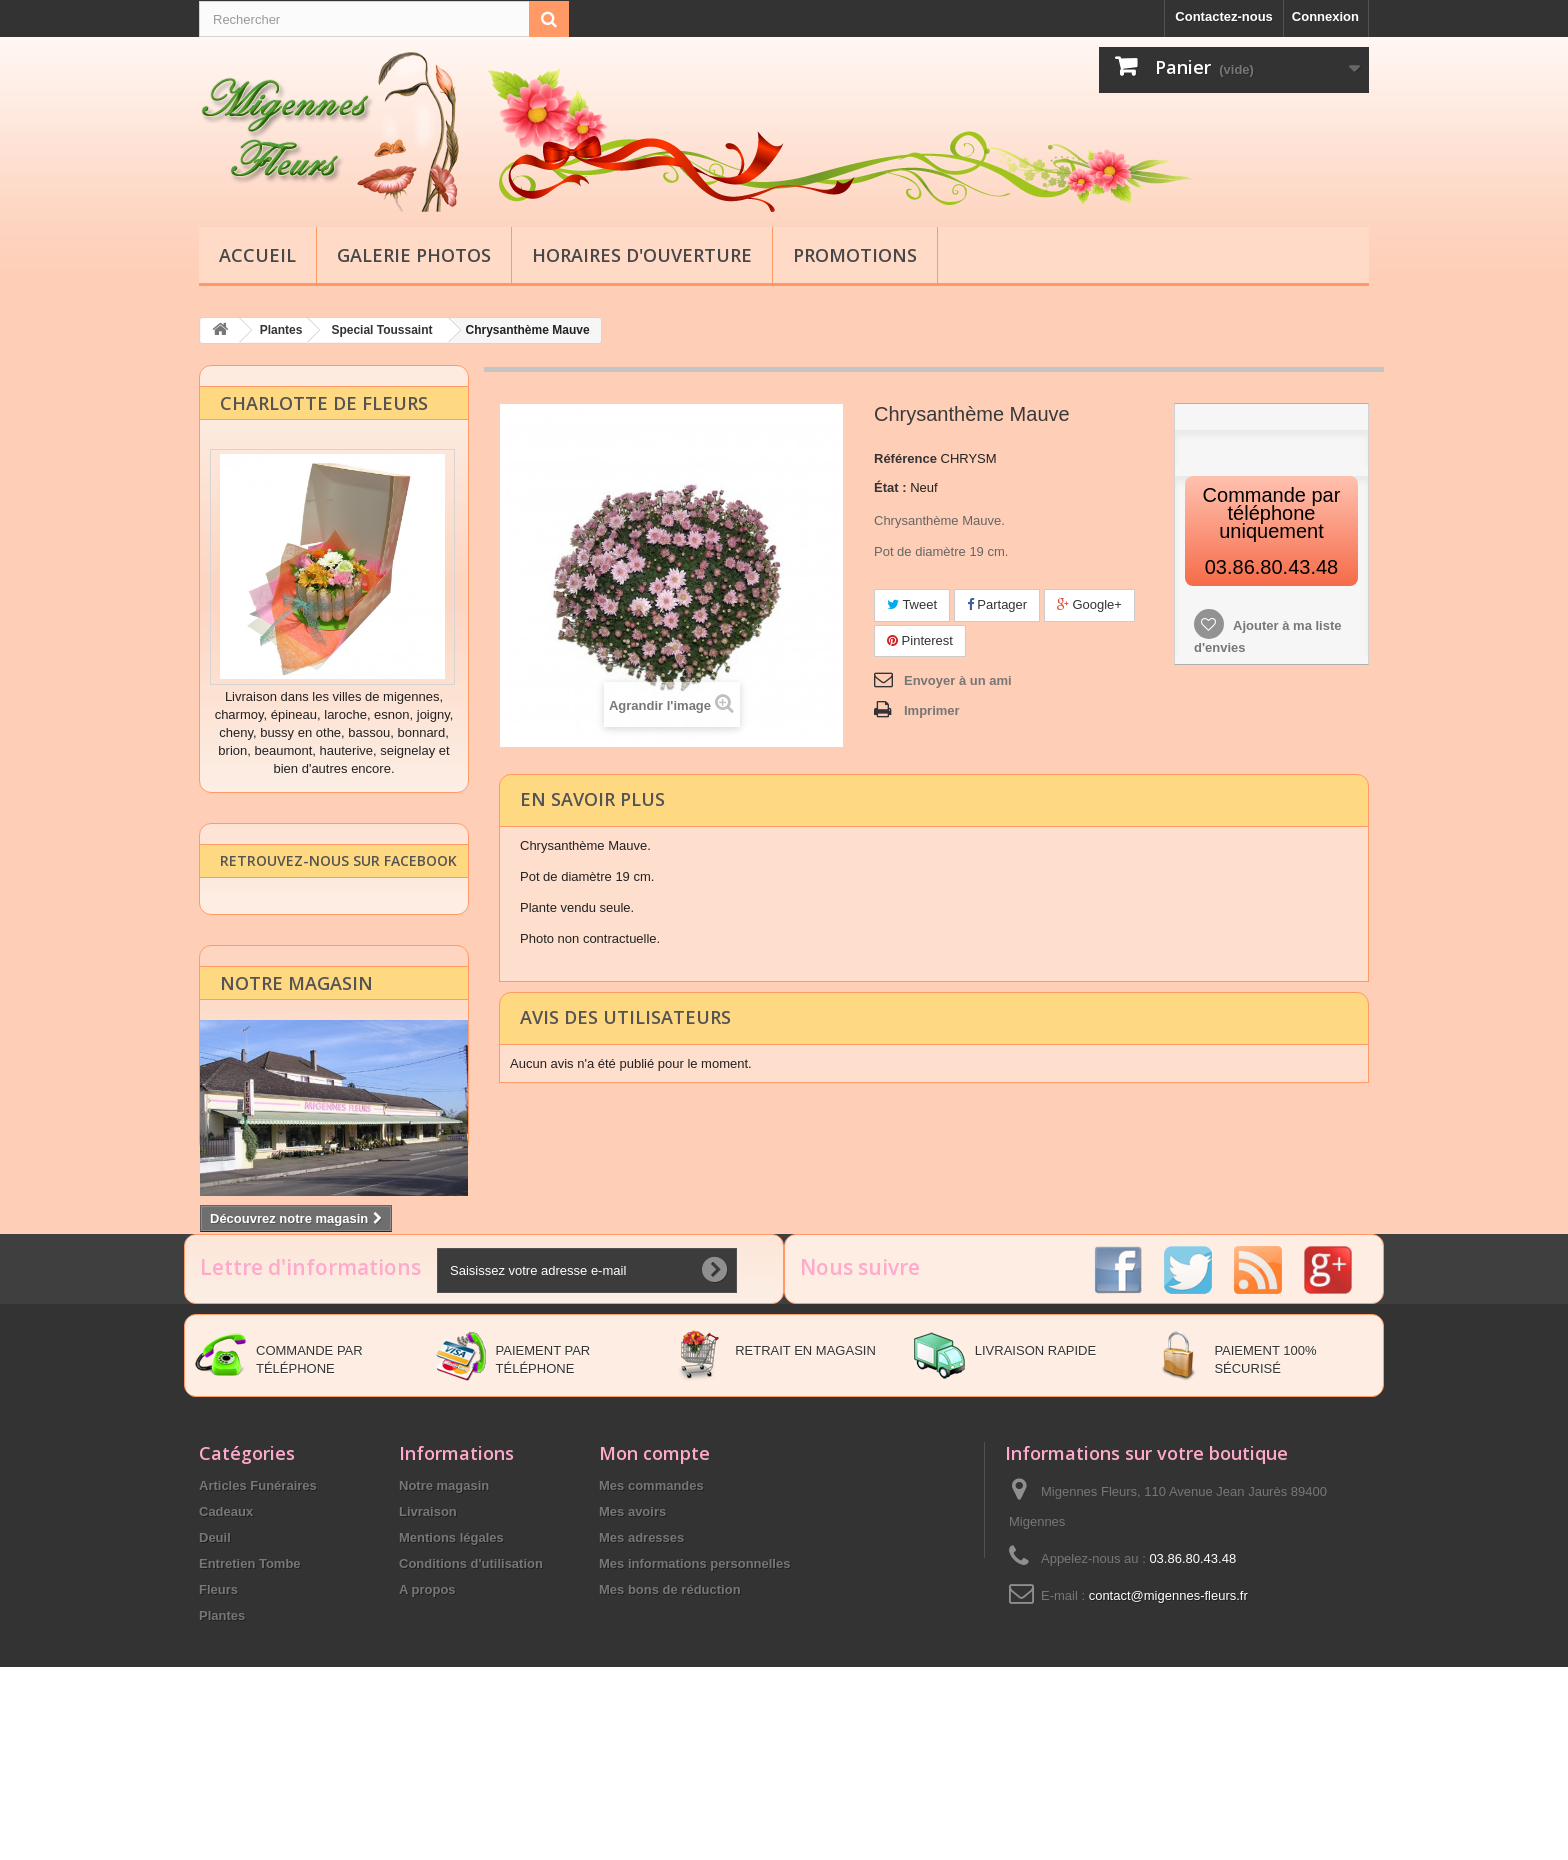  I want to click on Mentions légales, so click(451, 1655).